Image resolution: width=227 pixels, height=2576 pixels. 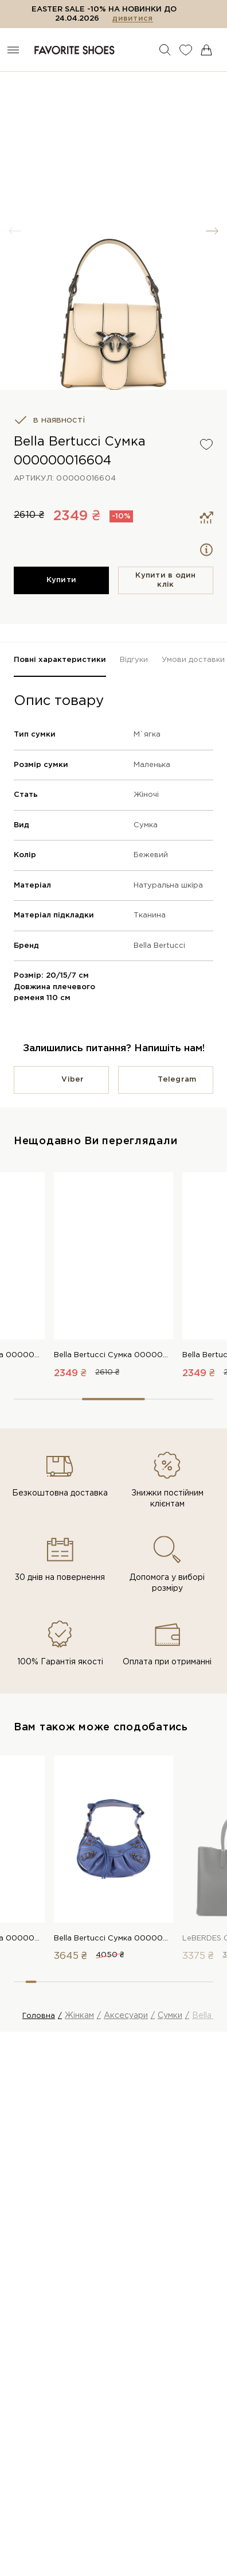 What do you see at coordinates (177, 1079) in the screenshot?
I see `Telegram` at bounding box center [177, 1079].